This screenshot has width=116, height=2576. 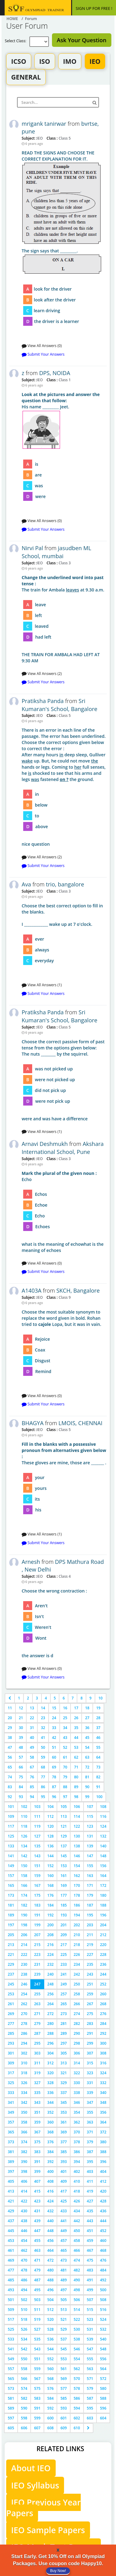 I want to click on 331, so click(x=90, y=2082).